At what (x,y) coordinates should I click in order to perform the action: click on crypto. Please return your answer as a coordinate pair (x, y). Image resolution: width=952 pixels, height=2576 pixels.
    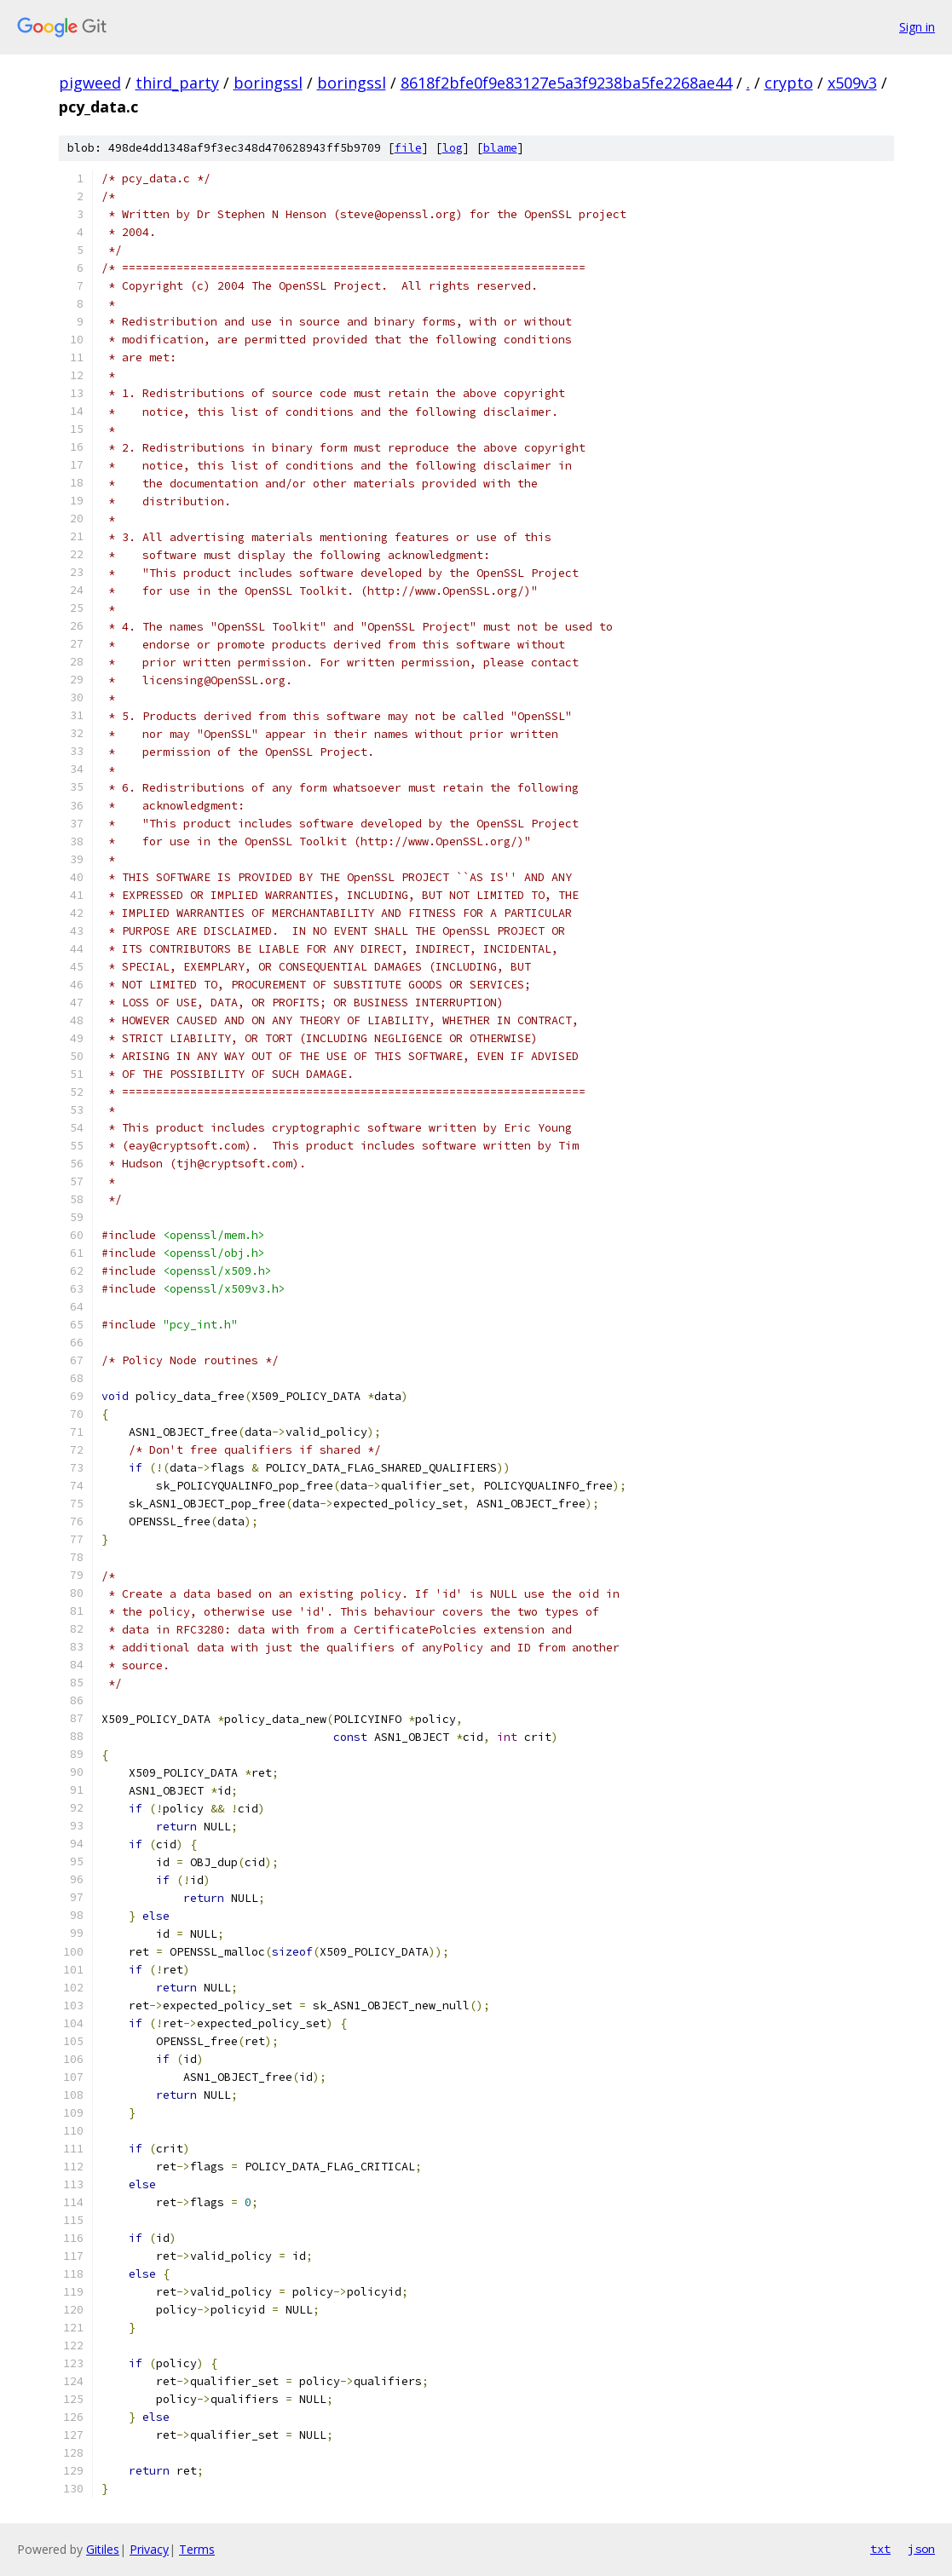
    Looking at the image, I should click on (788, 82).